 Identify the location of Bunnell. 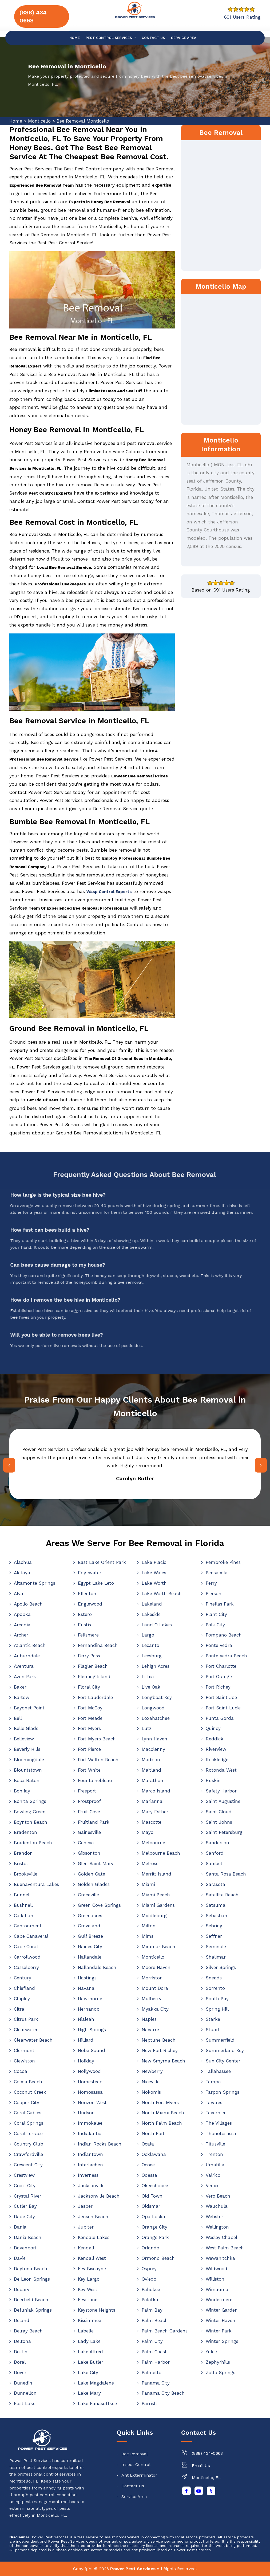
(22, 1894).